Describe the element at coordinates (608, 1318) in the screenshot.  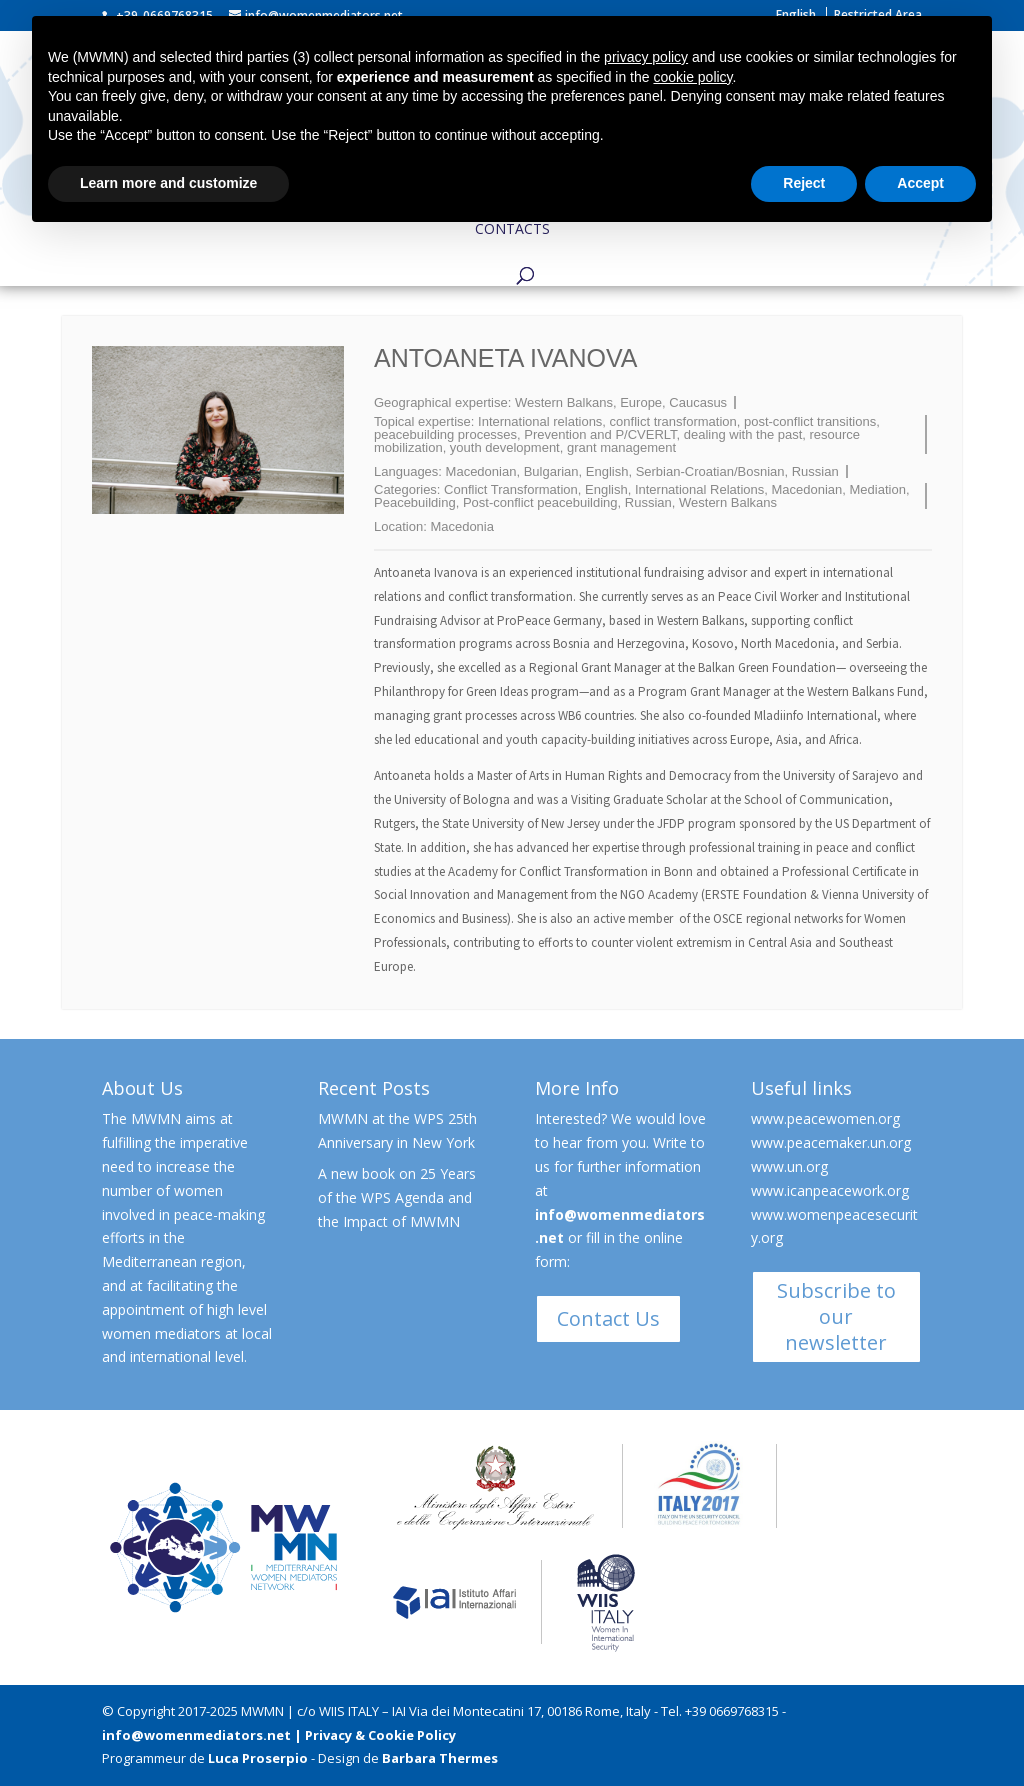
I see `Contact Us` at that location.